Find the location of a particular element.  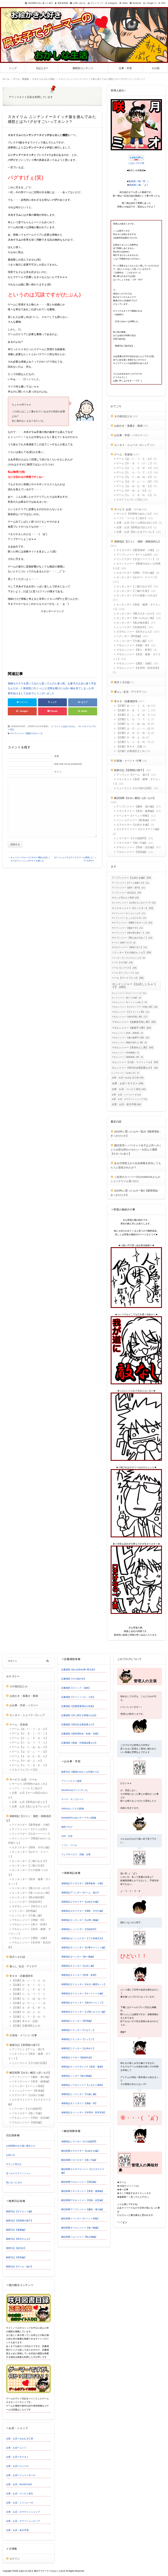

体験戦記シラベター【その他疑問】 is located at coordinates (79, 2141).